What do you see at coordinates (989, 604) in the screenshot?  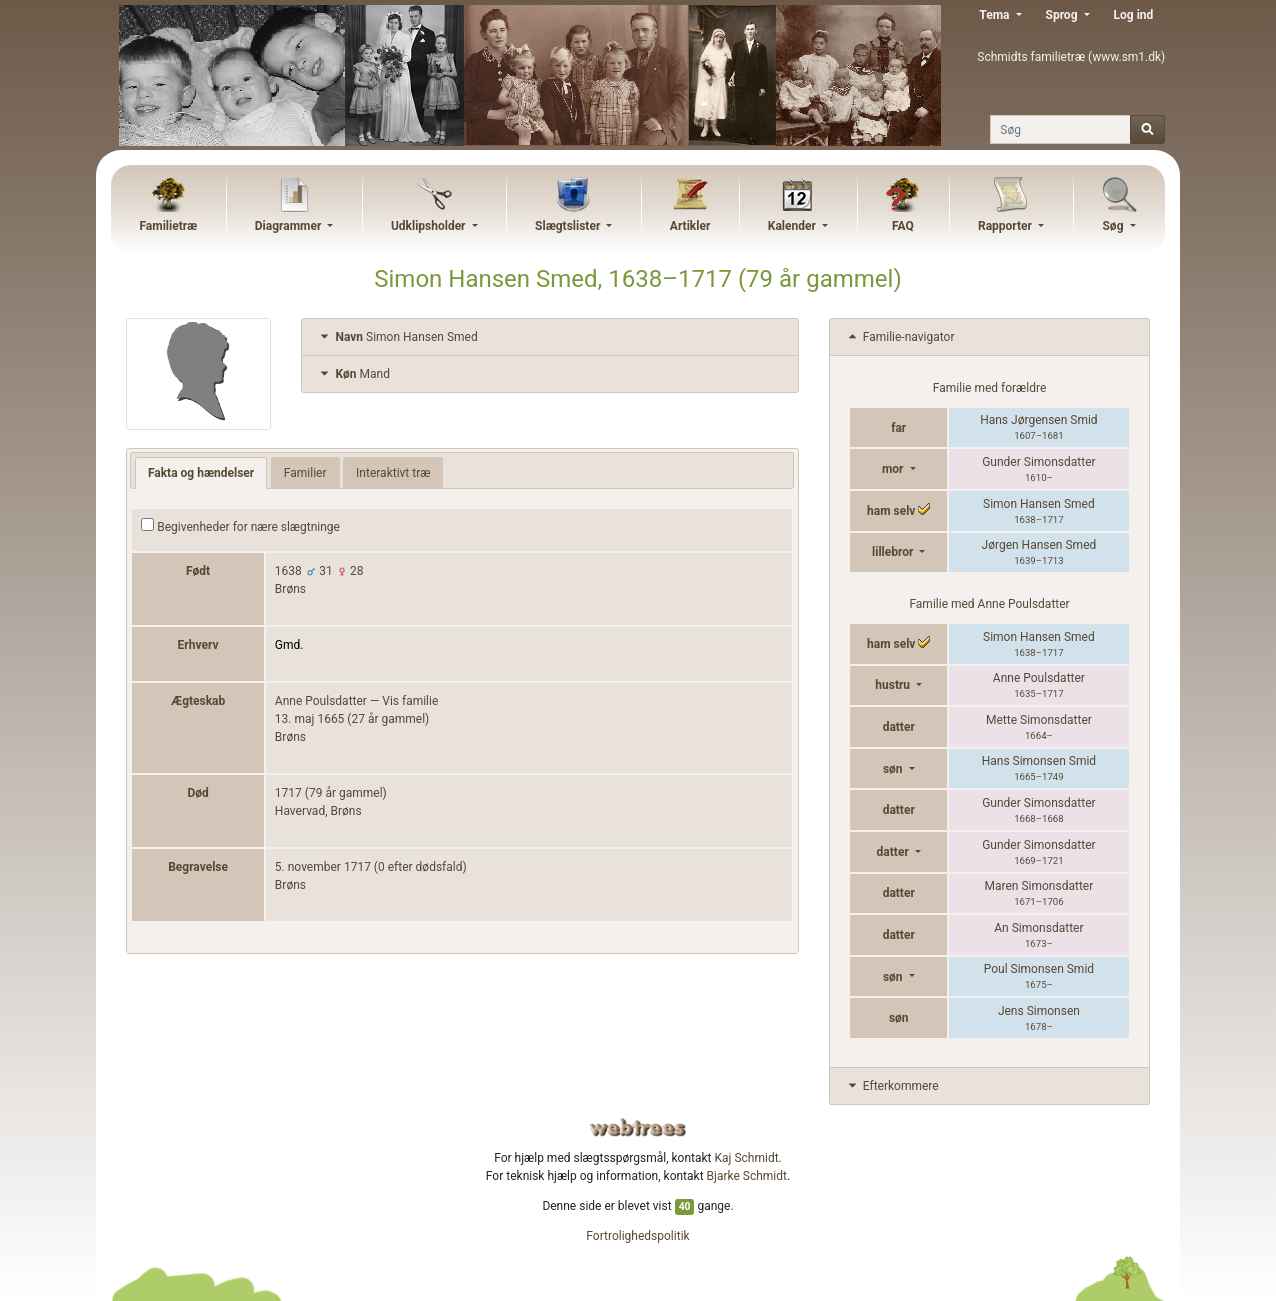 I see `Familie med` at bounding box center [989, 604].